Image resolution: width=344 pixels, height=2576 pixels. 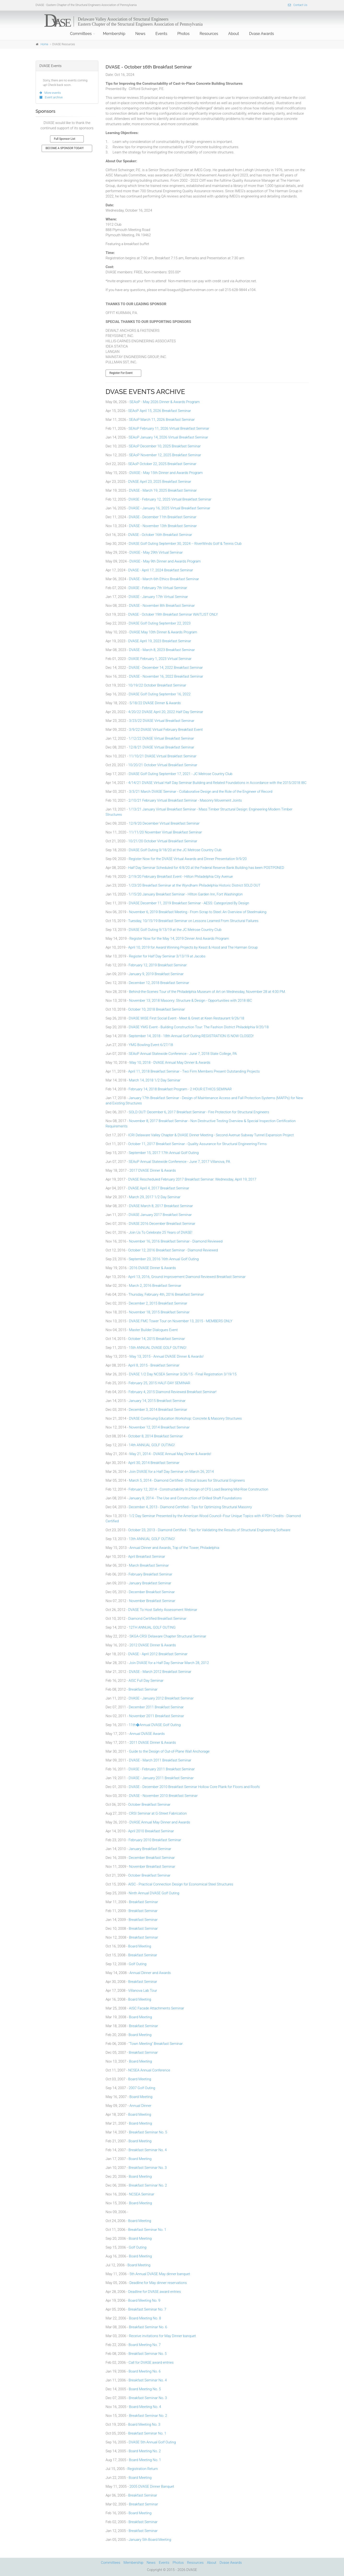 What do you see at coordinates (165, 832) in the screenshot?
I see `11/11/20 November Virtual Breakfast Seminar` at bounding box center [165, 832].